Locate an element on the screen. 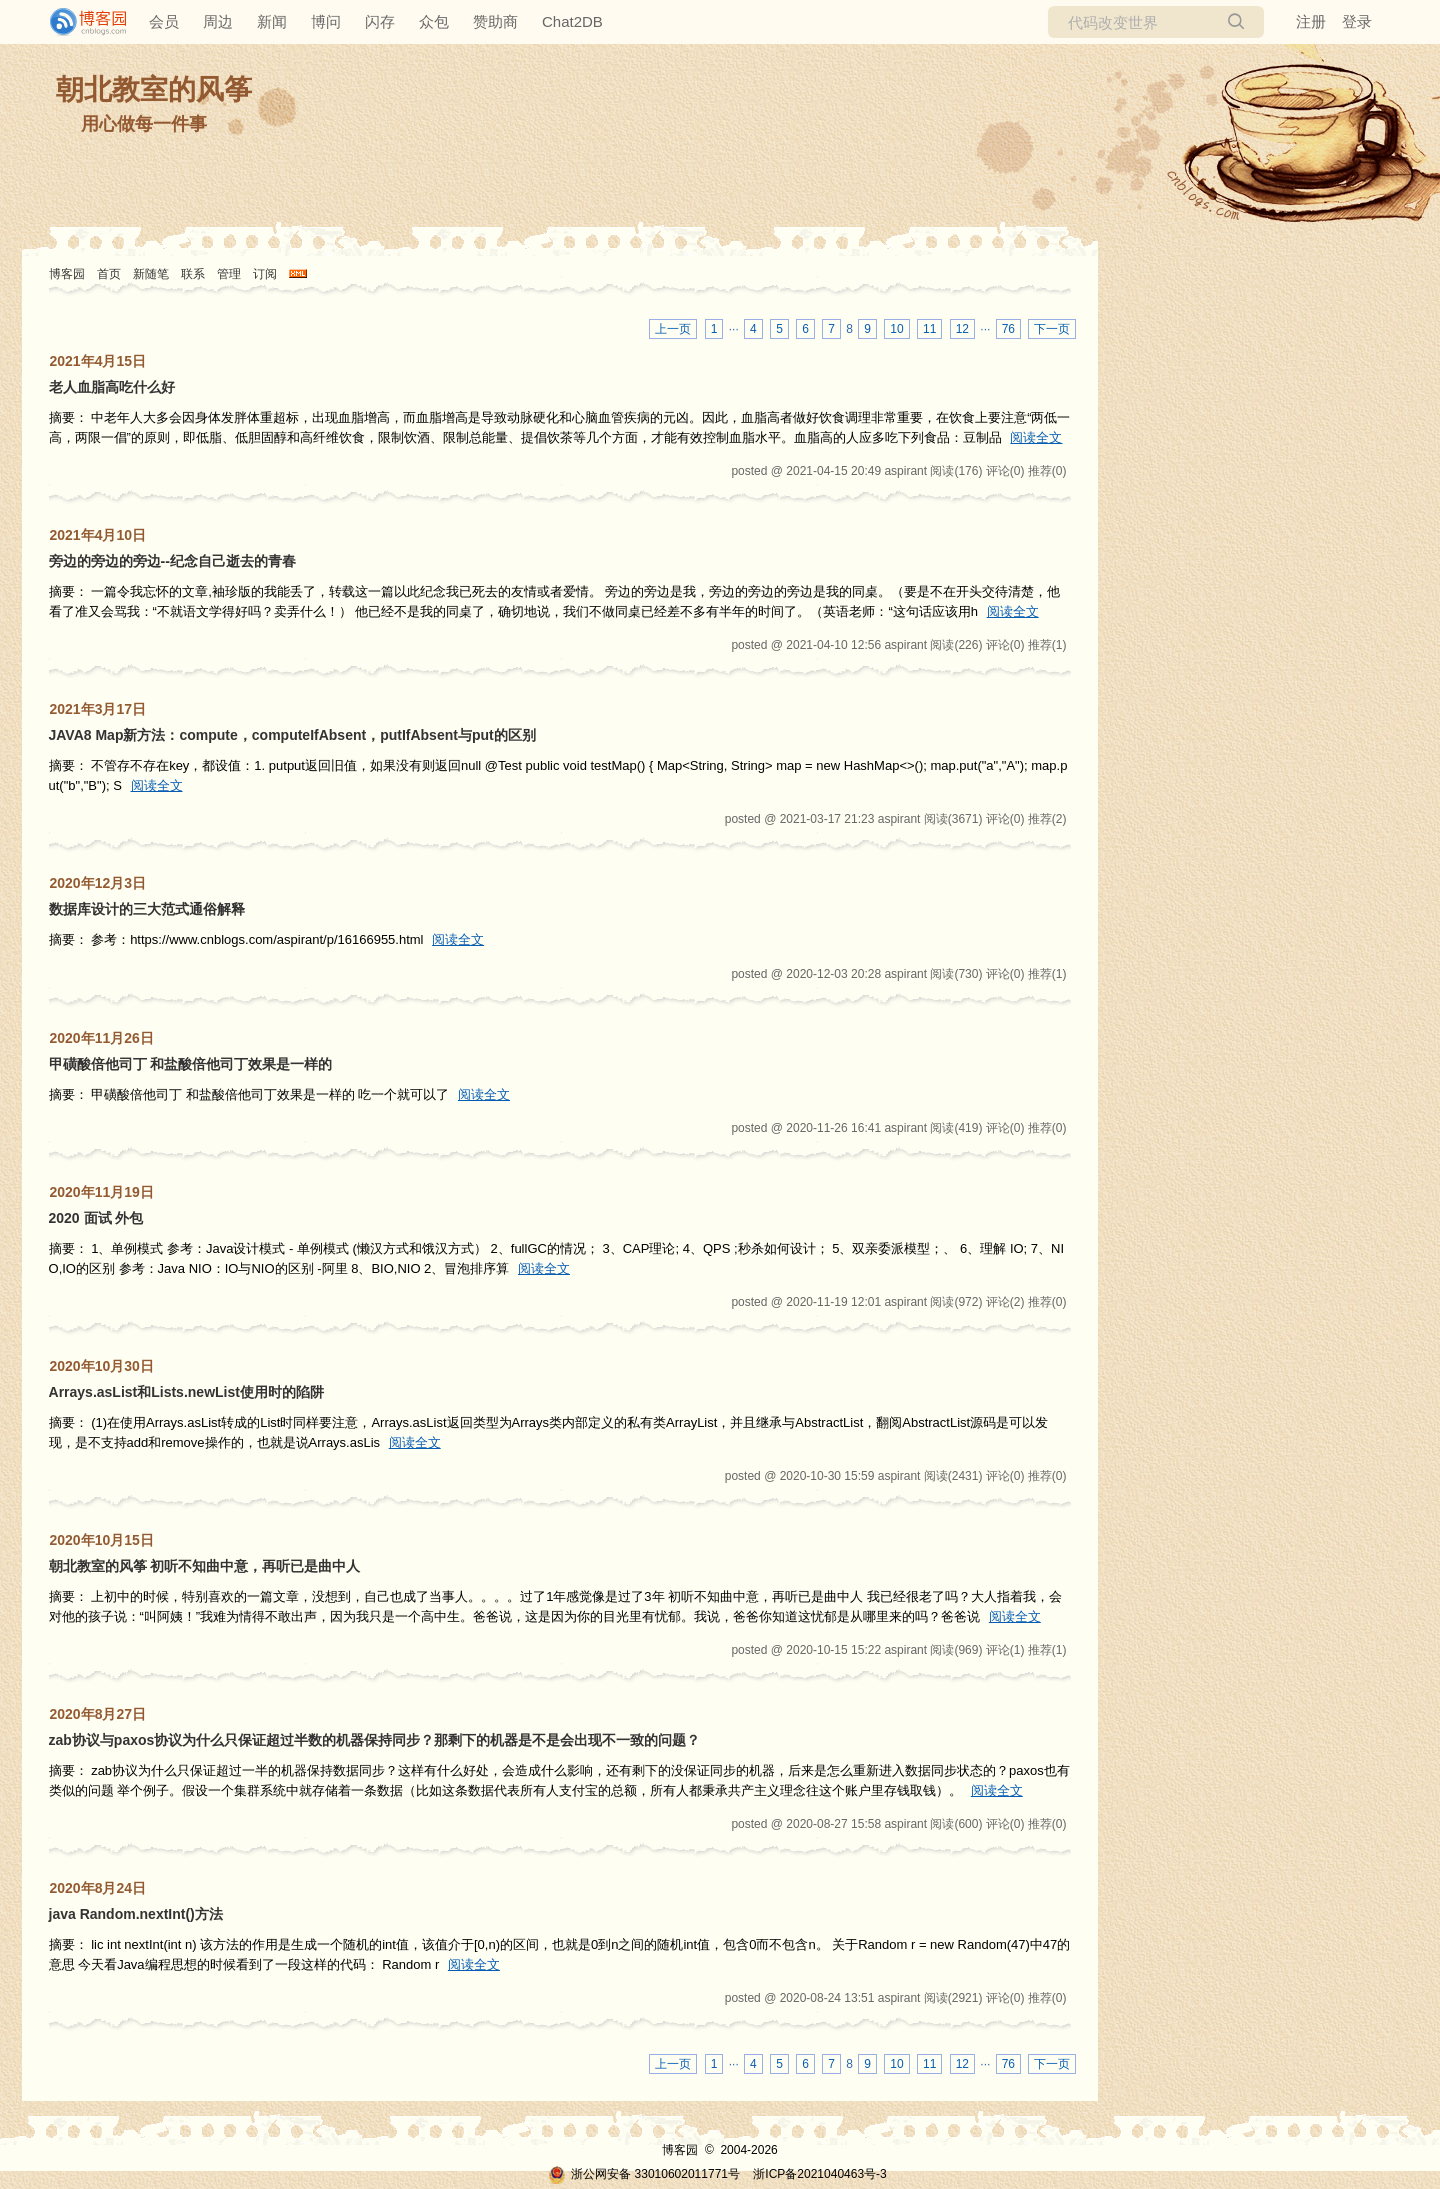 The height and width of the screenshot is (2189, 1440). 联系 is located at coordinates (193, 274).